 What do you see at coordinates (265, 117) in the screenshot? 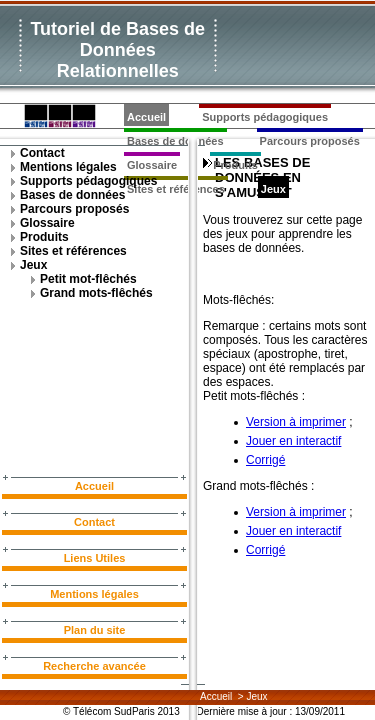
I see `Supports pédagogiques` at bounding box center [265, 117].